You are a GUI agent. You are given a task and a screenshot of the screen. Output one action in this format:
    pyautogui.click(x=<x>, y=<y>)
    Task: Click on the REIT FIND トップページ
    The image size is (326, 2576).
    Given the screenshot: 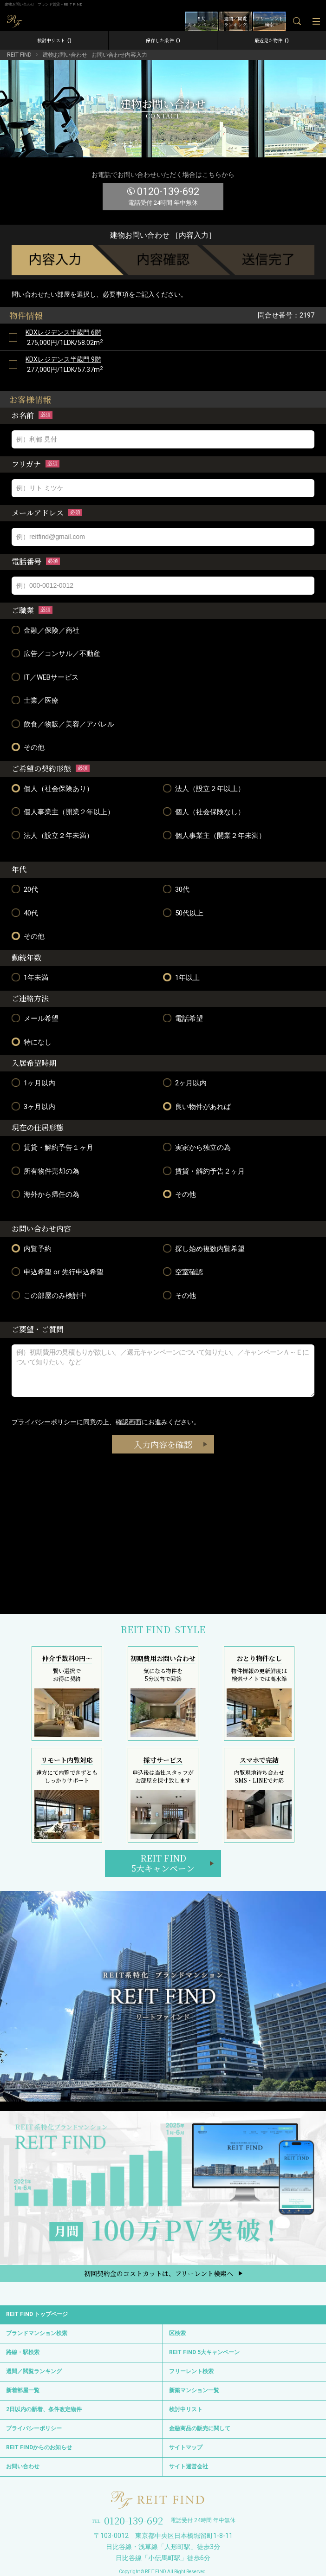 What is the action you would take?
    pyautogui.click(x=37, y=2314)
    